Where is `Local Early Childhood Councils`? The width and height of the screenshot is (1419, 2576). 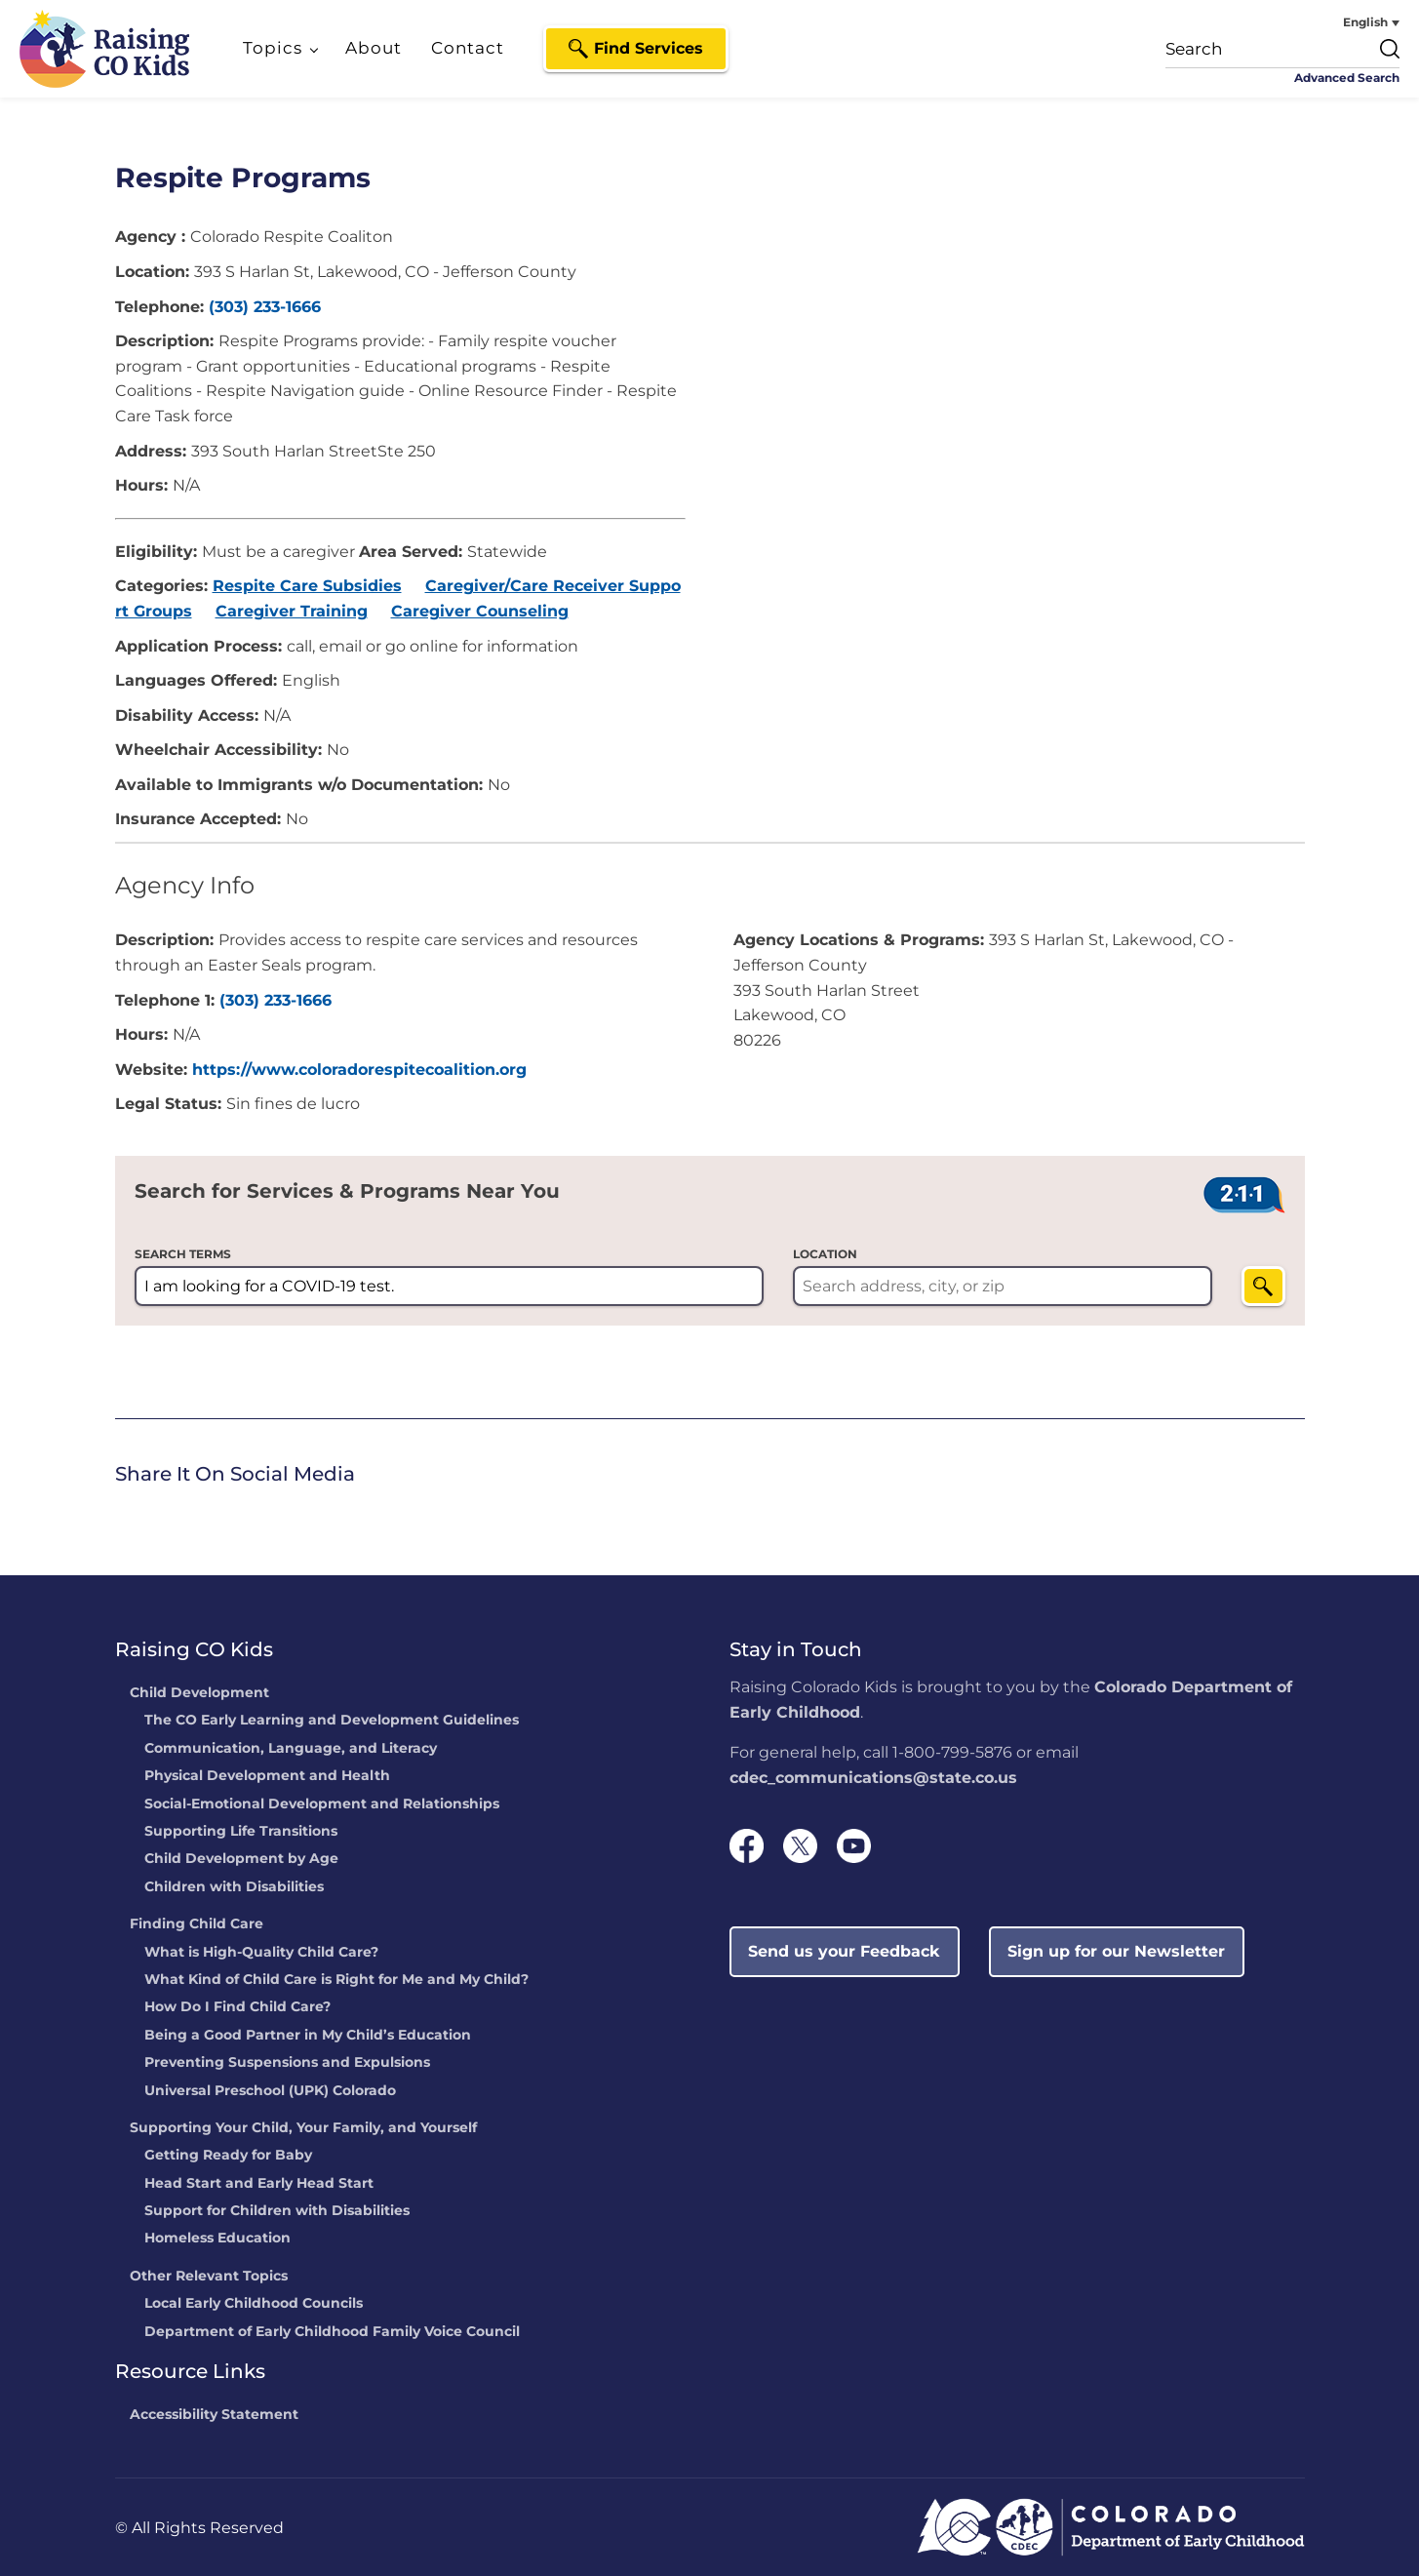
Local Early Childhood Councils is located at coordinates (253, 2304).